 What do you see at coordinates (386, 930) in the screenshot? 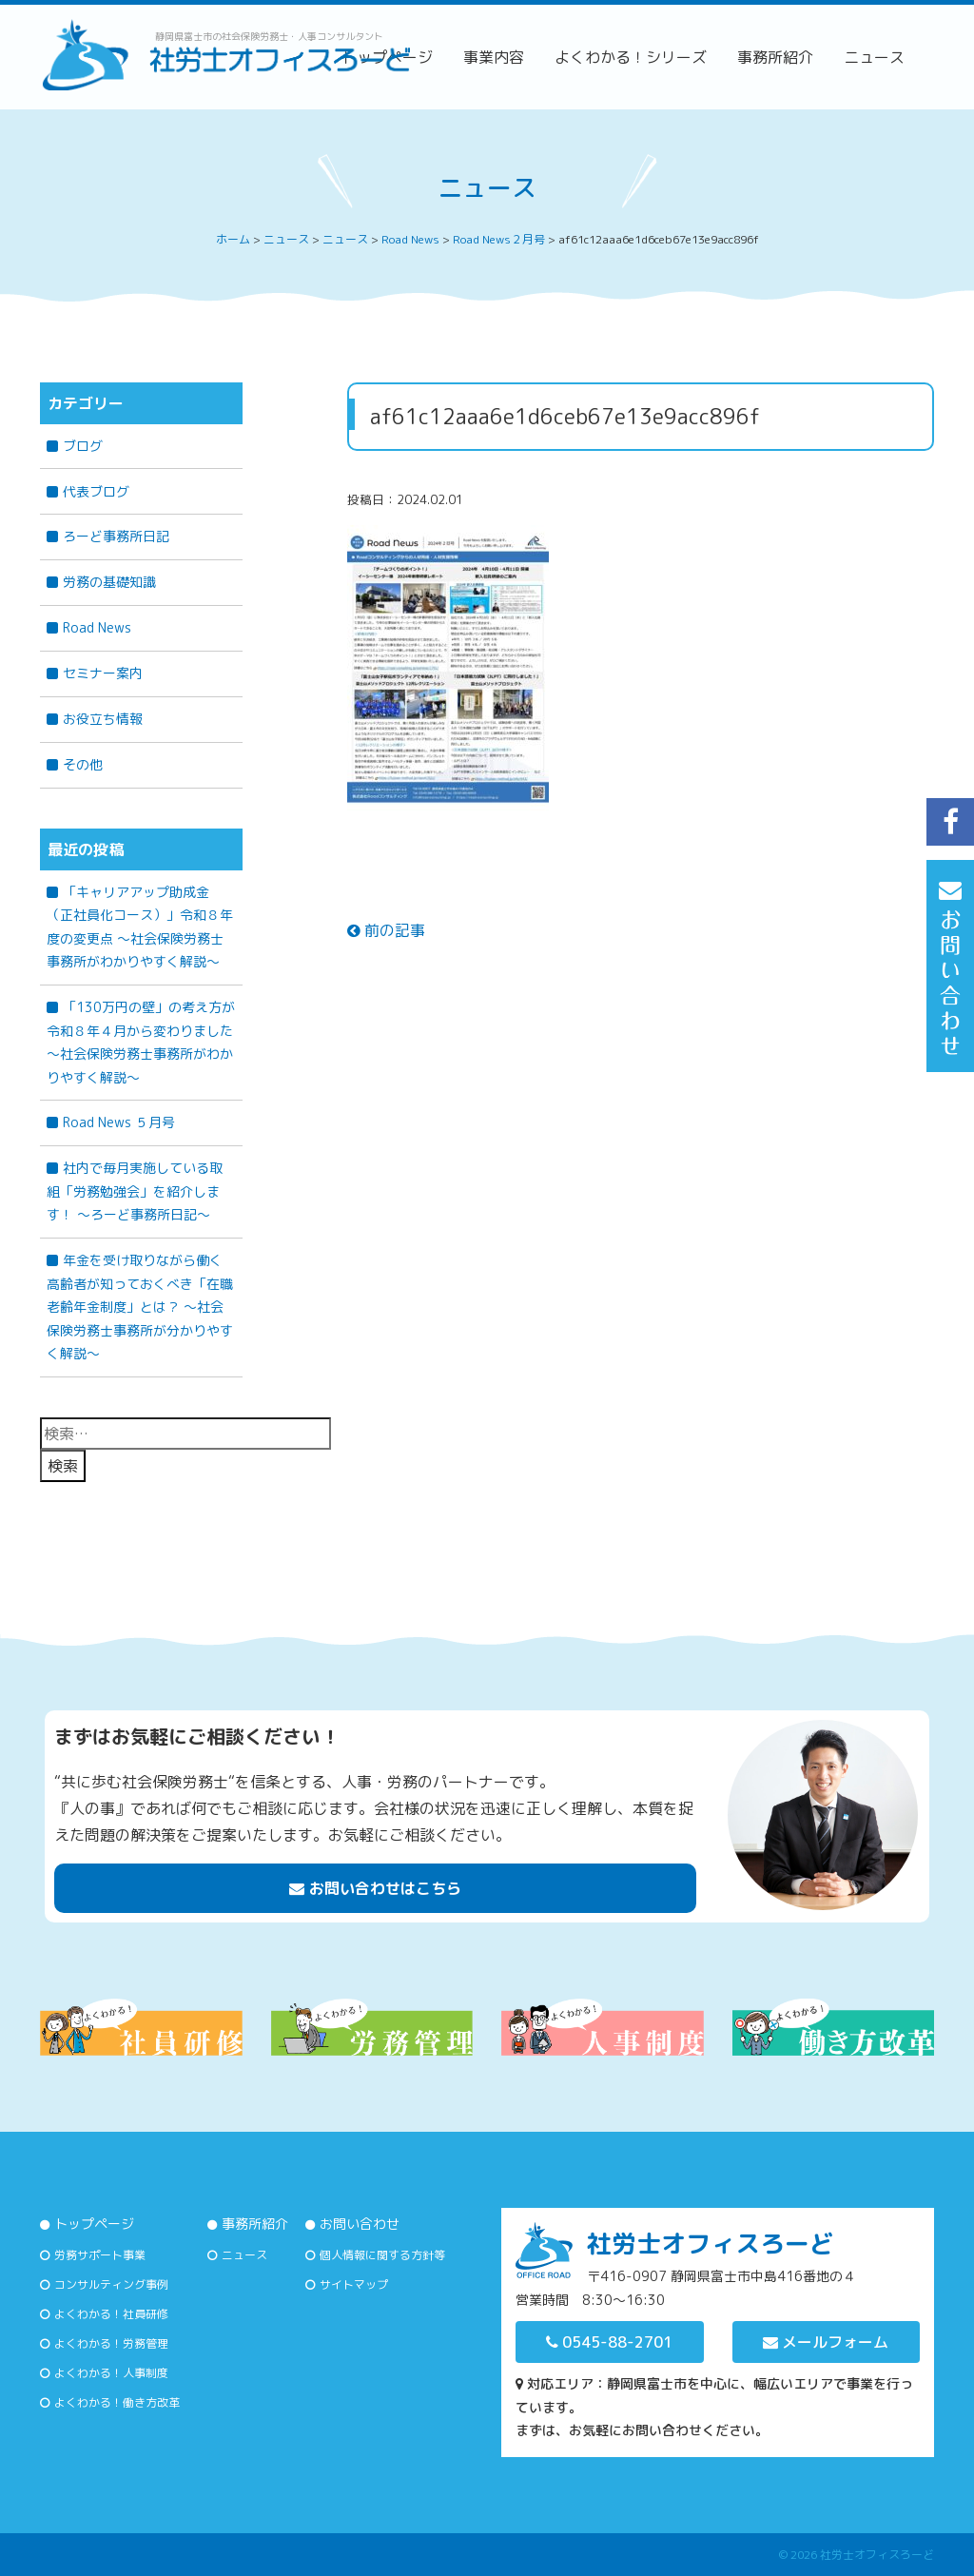
I see `前の記事` at bounding box center [386, 930].